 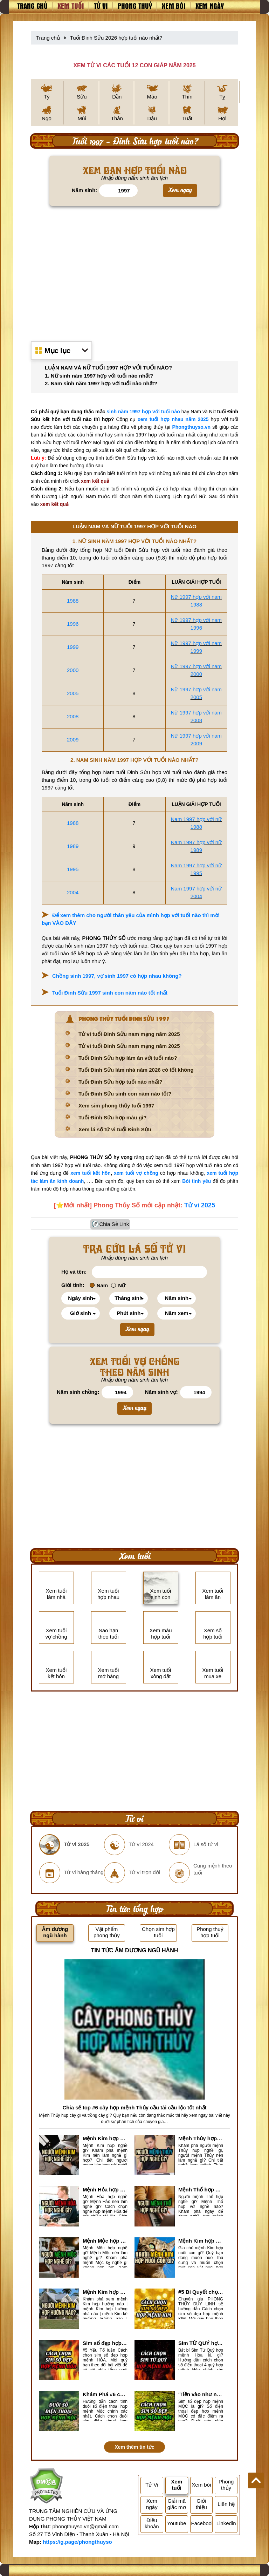 What do you see at coordinates (109, 993) in the screenshot?
I see `Tuổi Đinh Sửu 1997 sinh con năm nào tốt nhất` at bounding box center [109, 993].